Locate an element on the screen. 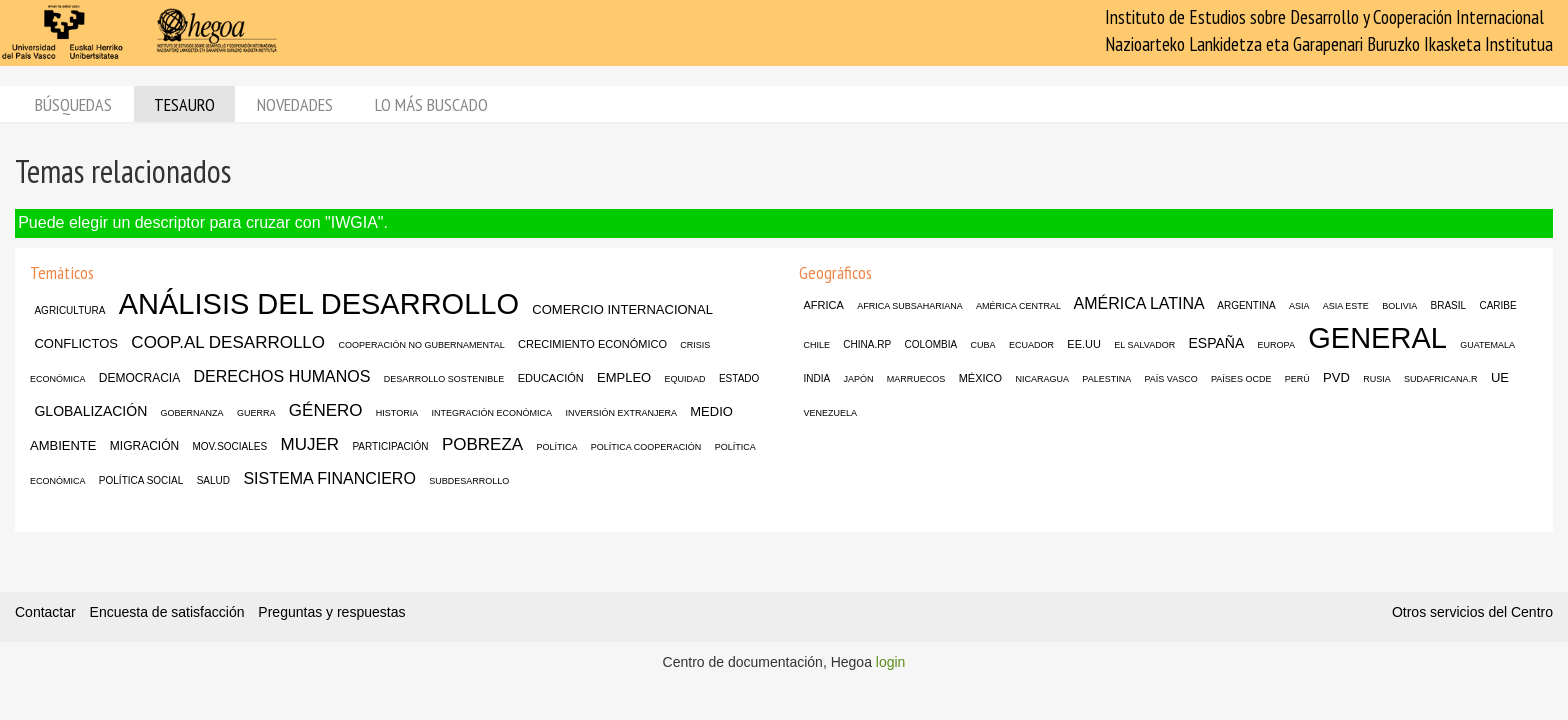 Image resolution: width=1568 pixels, height=720 pixels. NICARAGUA is located at coordinates (1042, 379).